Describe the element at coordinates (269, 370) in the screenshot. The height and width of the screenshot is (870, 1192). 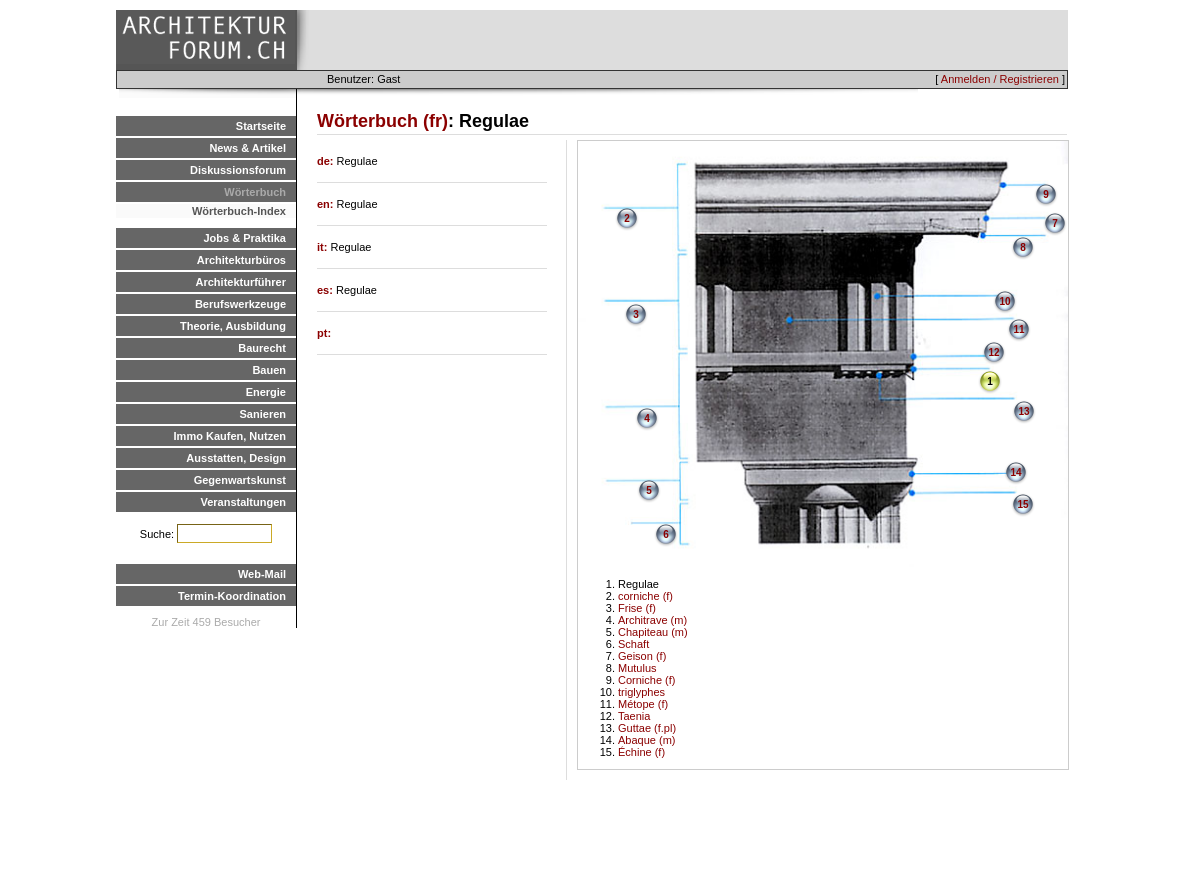
I see `Bauen` at that location.